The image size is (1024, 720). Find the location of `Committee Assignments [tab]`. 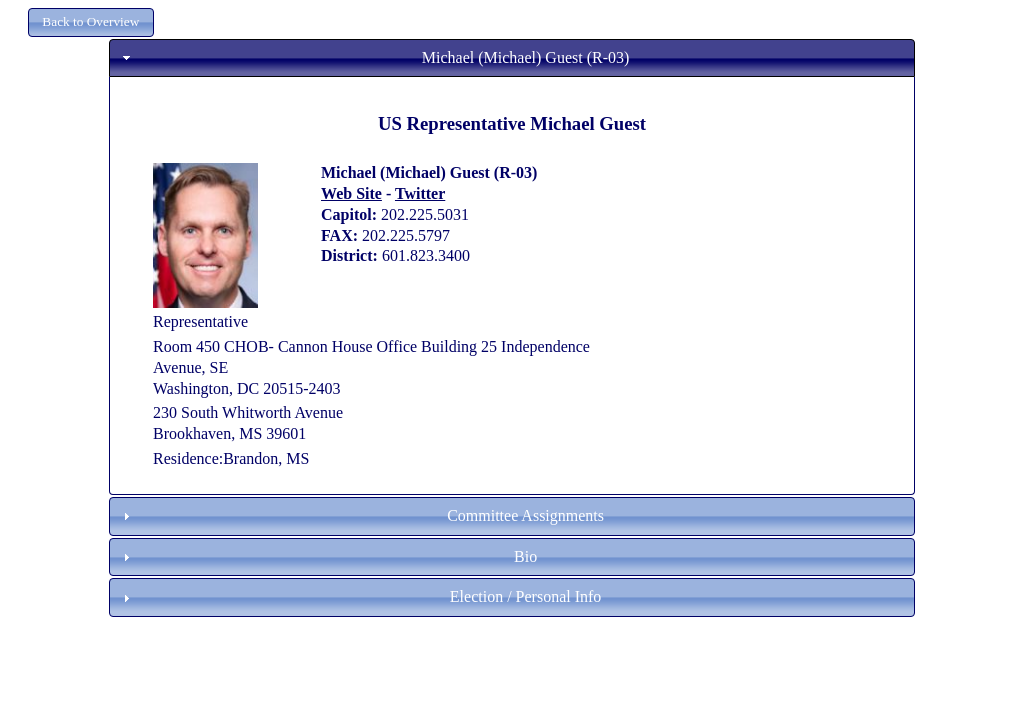

Committee Assignments [tab] is located at coordinates (361, 515).